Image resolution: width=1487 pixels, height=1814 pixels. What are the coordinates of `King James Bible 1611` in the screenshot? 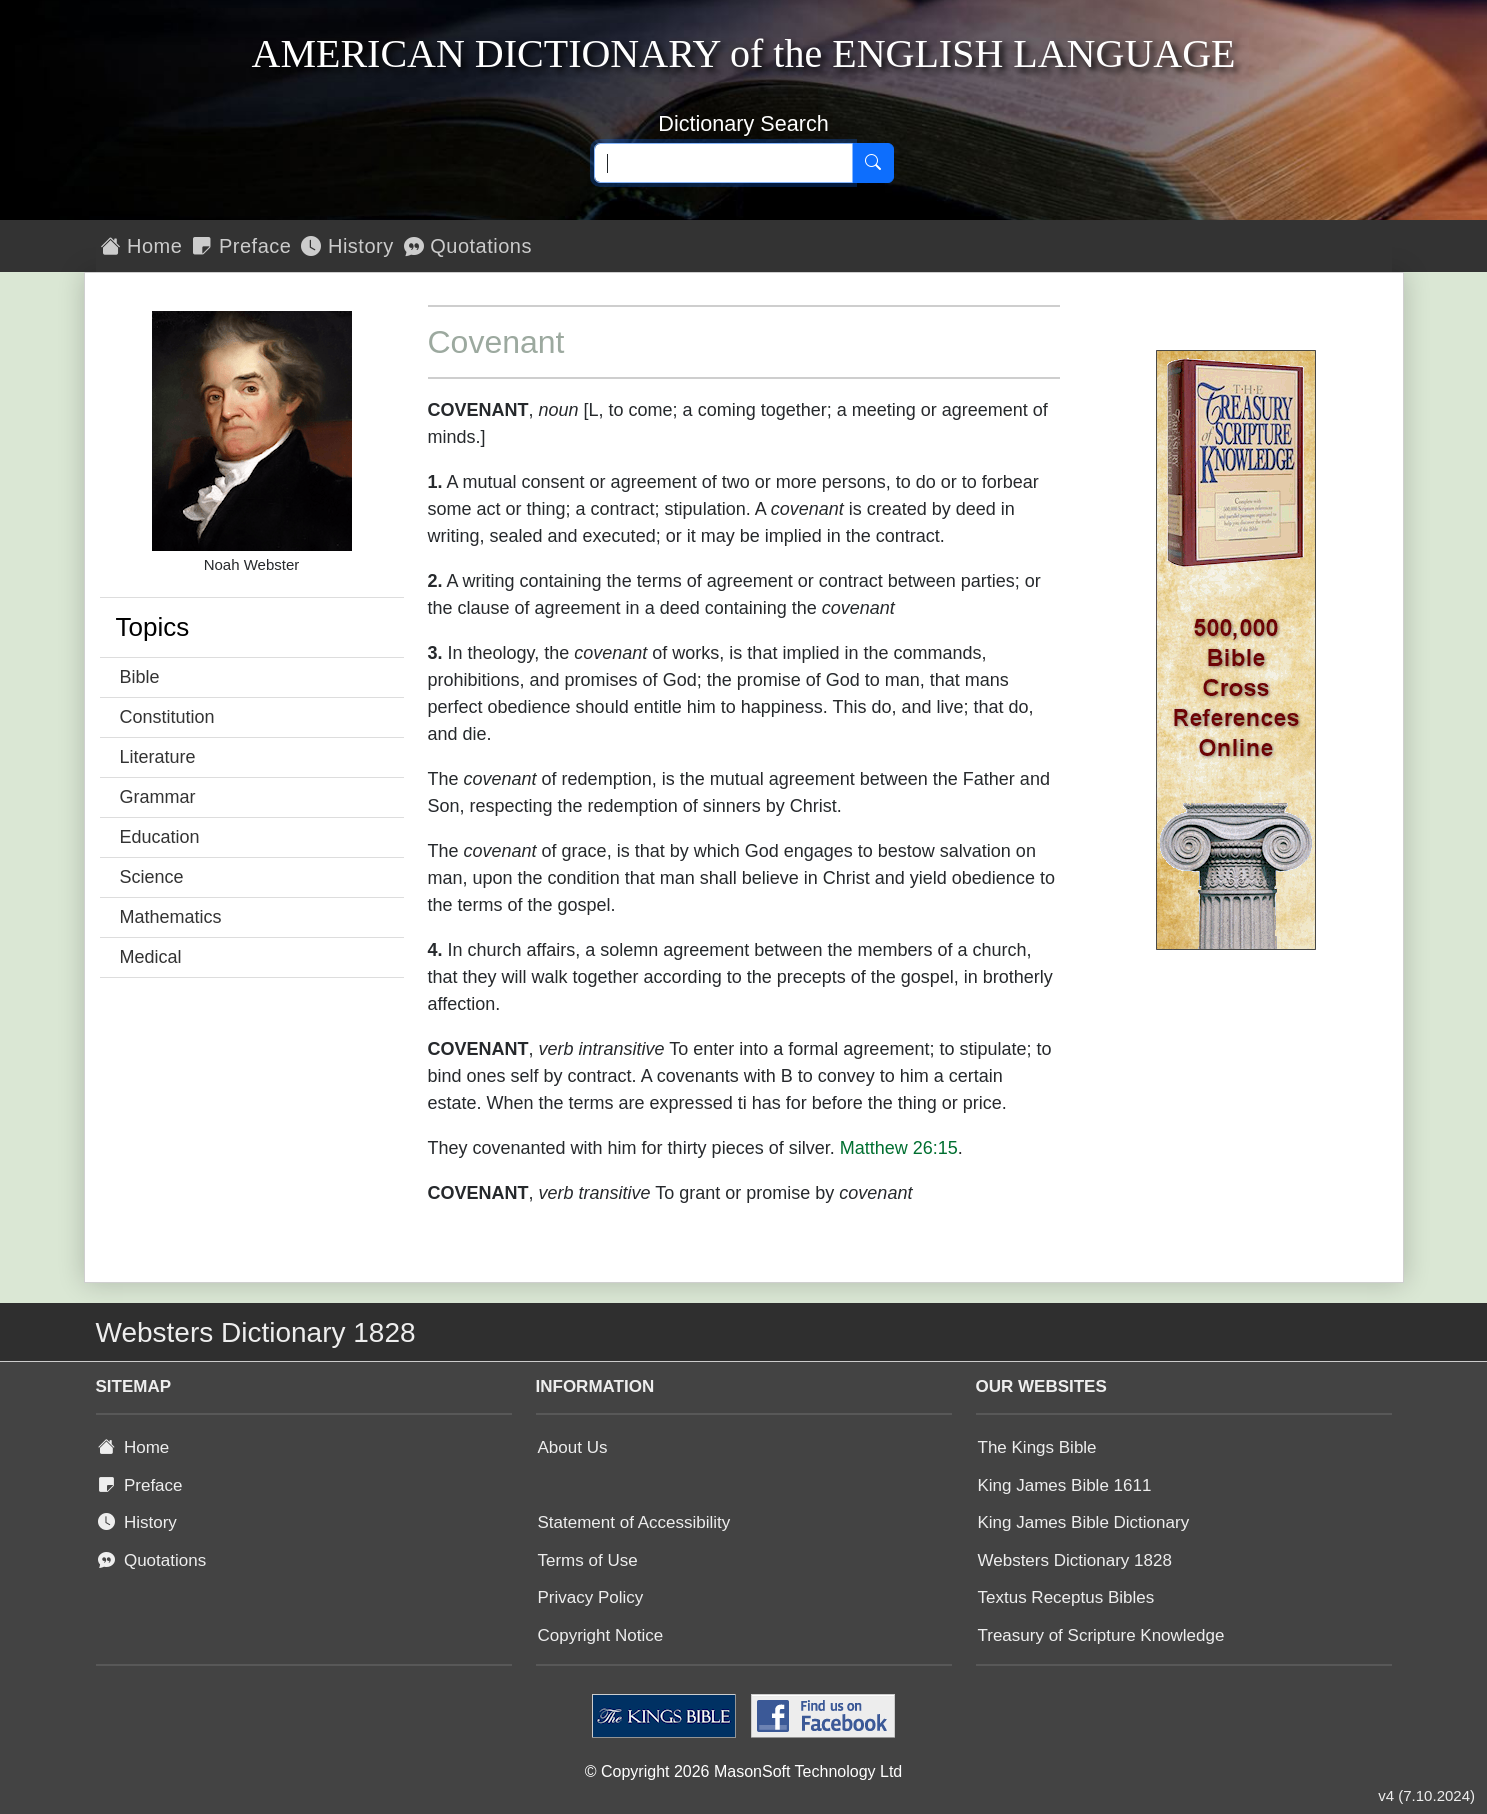 It's located at (1065, 1485).